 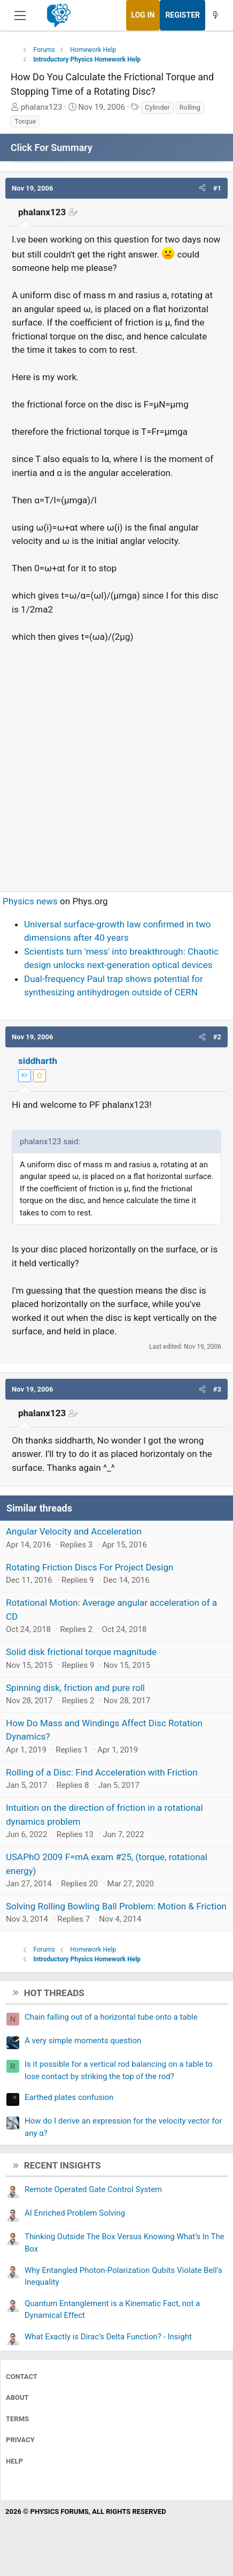 What do you see at coordinates (157, 107) in the screenshot?
I see `Cylinder` at bounding box center [157, 107].